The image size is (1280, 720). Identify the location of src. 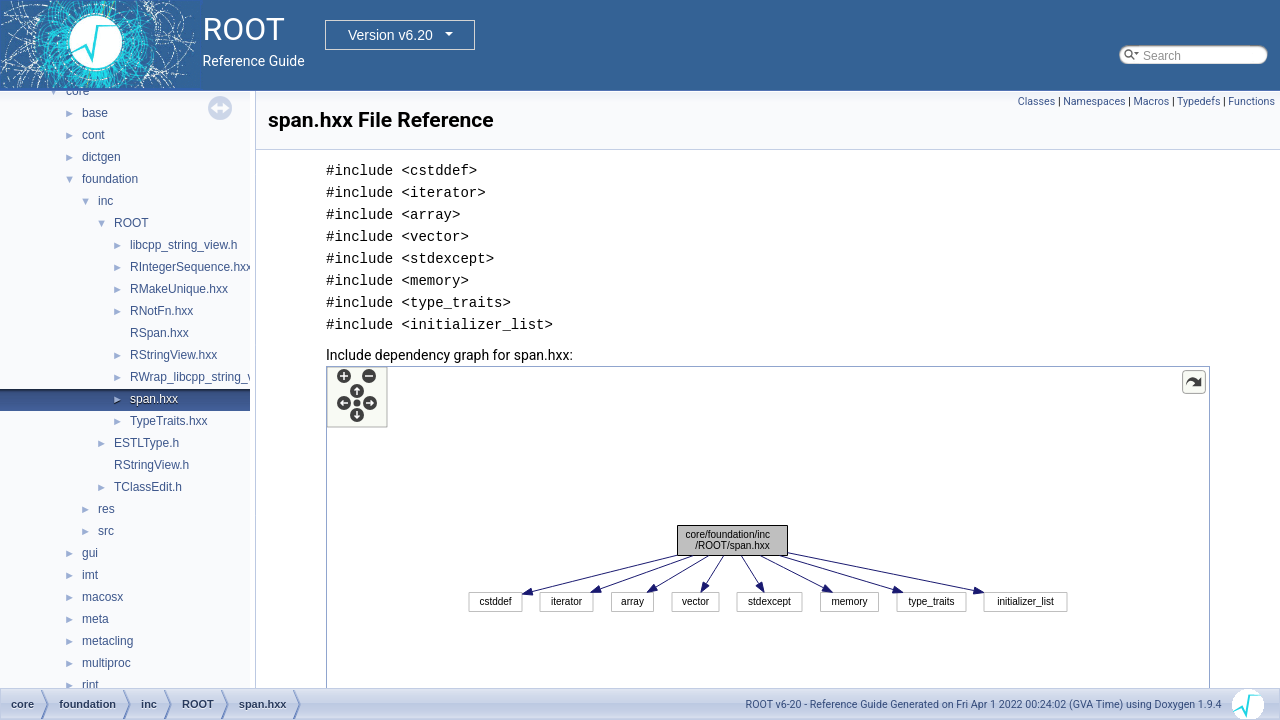
(106, 531).